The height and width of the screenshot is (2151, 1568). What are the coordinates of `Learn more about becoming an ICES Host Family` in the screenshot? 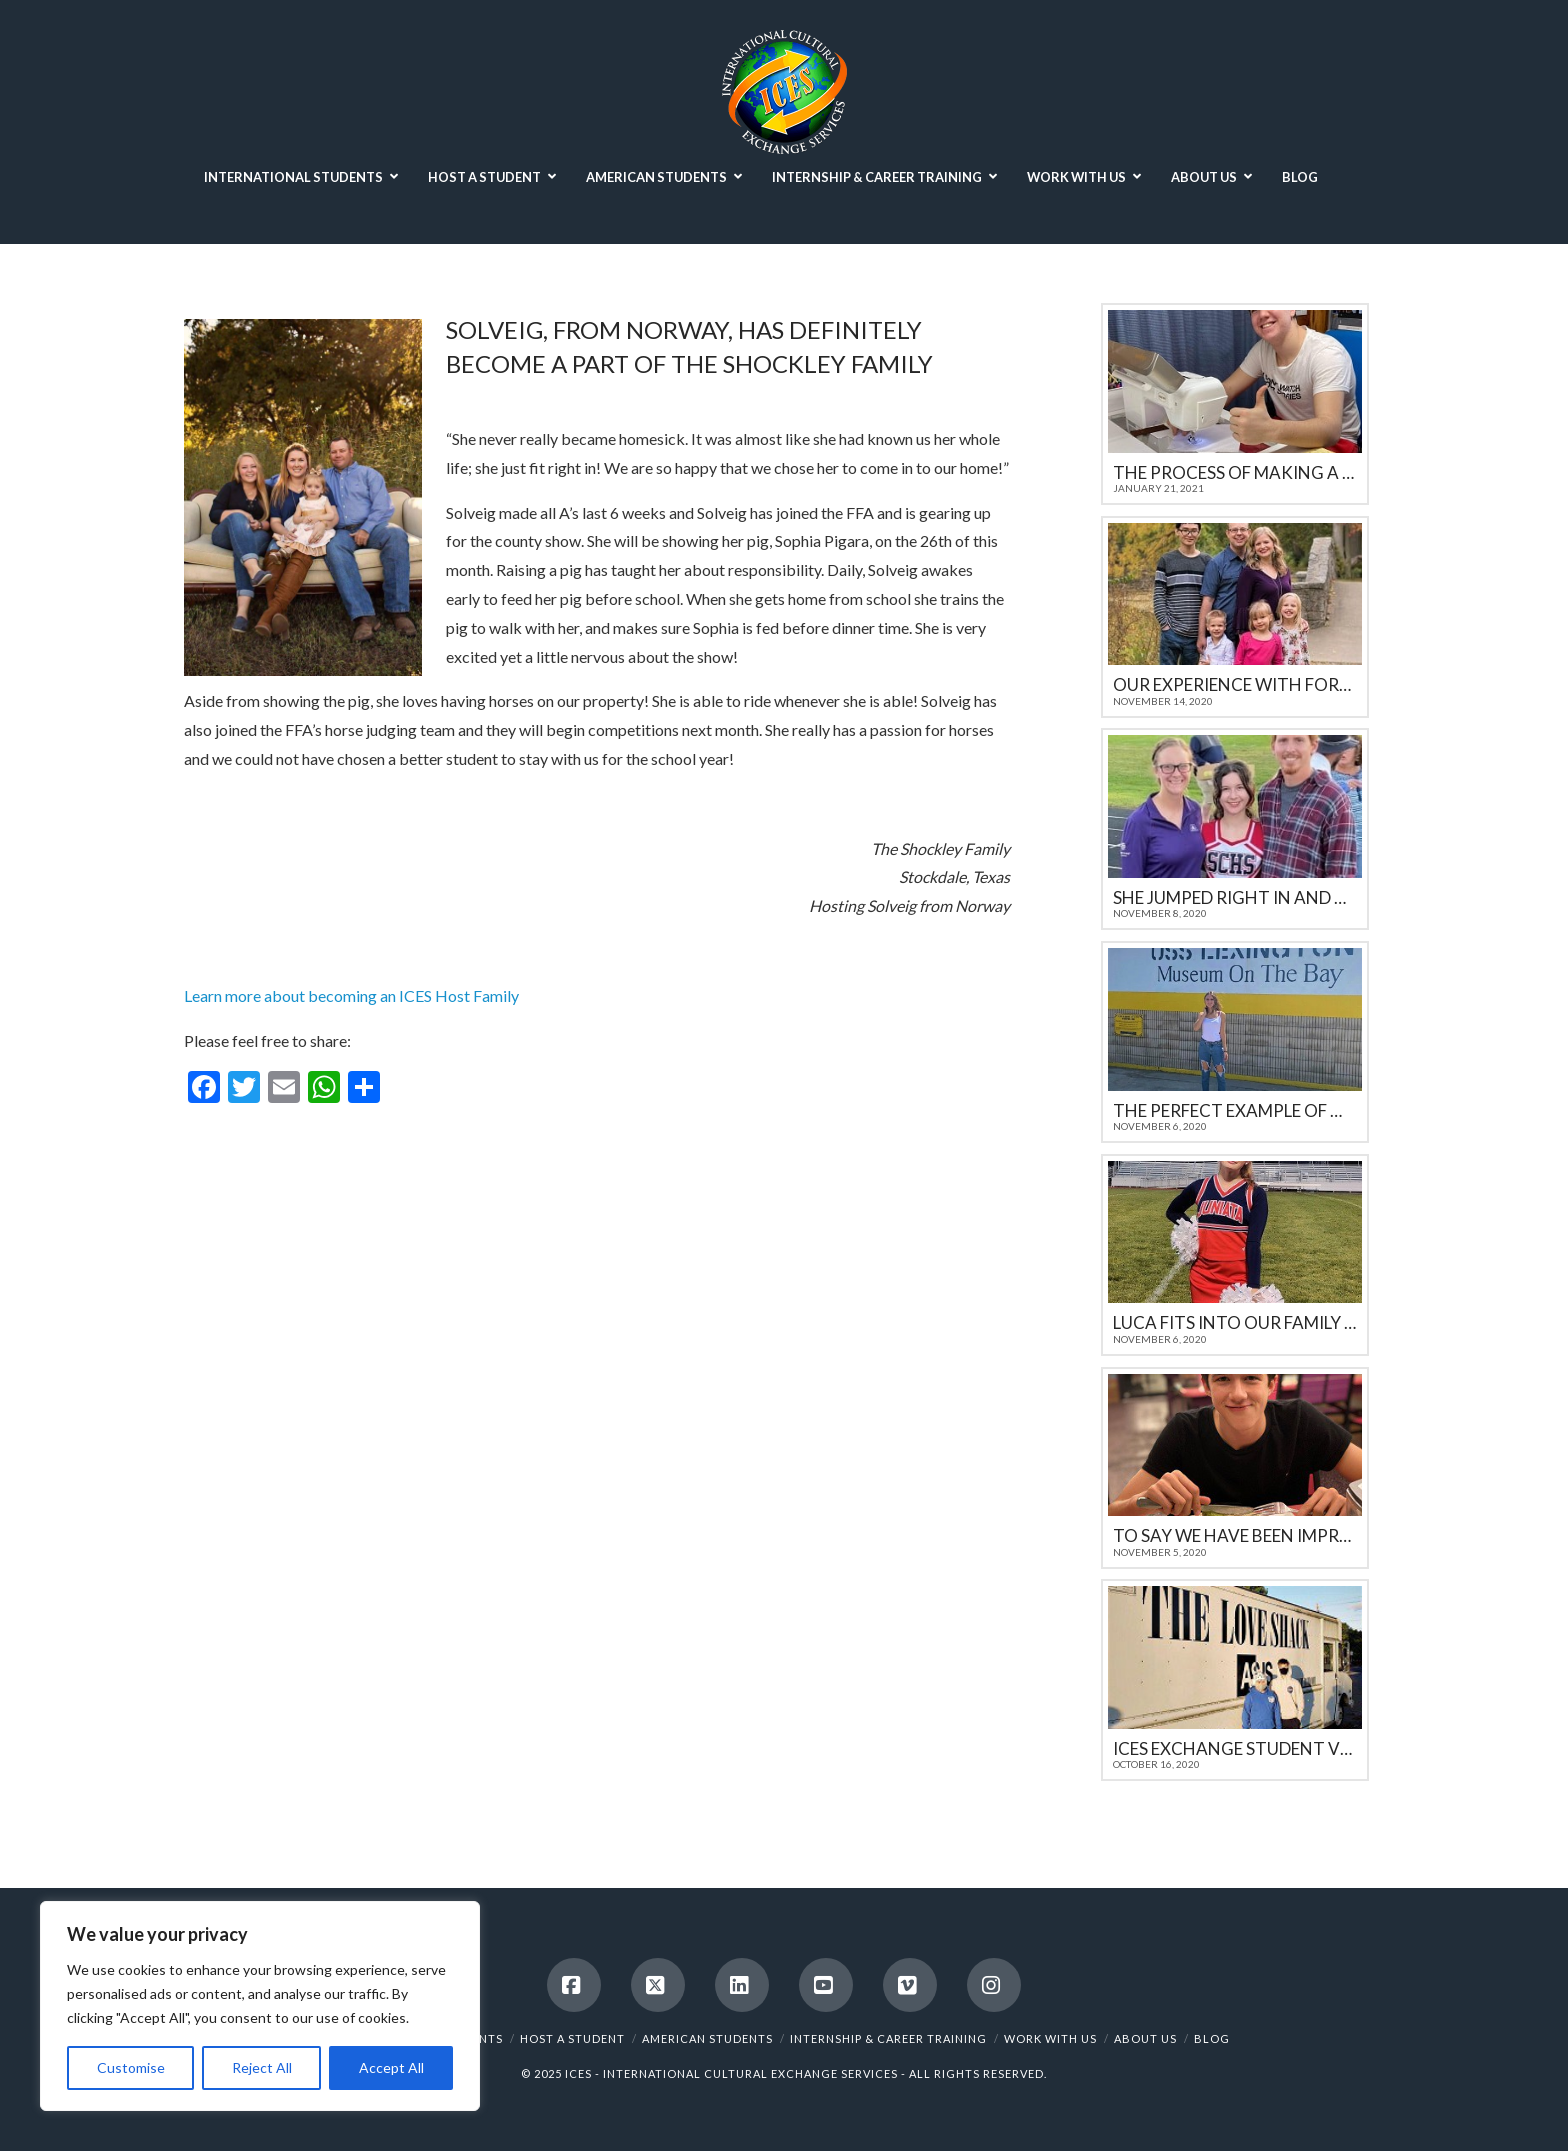 It's located at (351, 995).